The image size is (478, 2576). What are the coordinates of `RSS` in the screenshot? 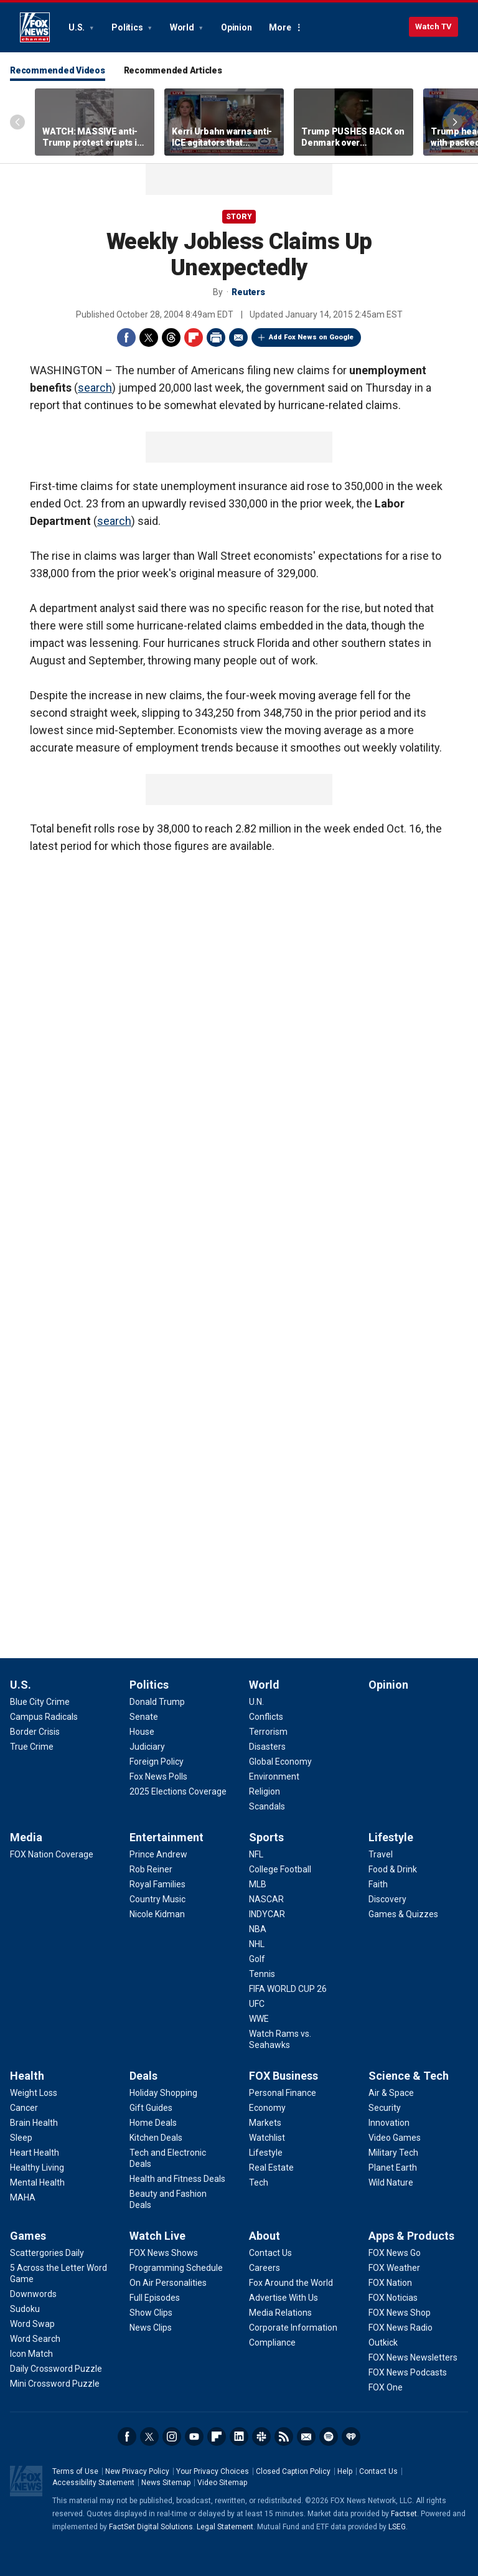 It's located at (283, 2436).